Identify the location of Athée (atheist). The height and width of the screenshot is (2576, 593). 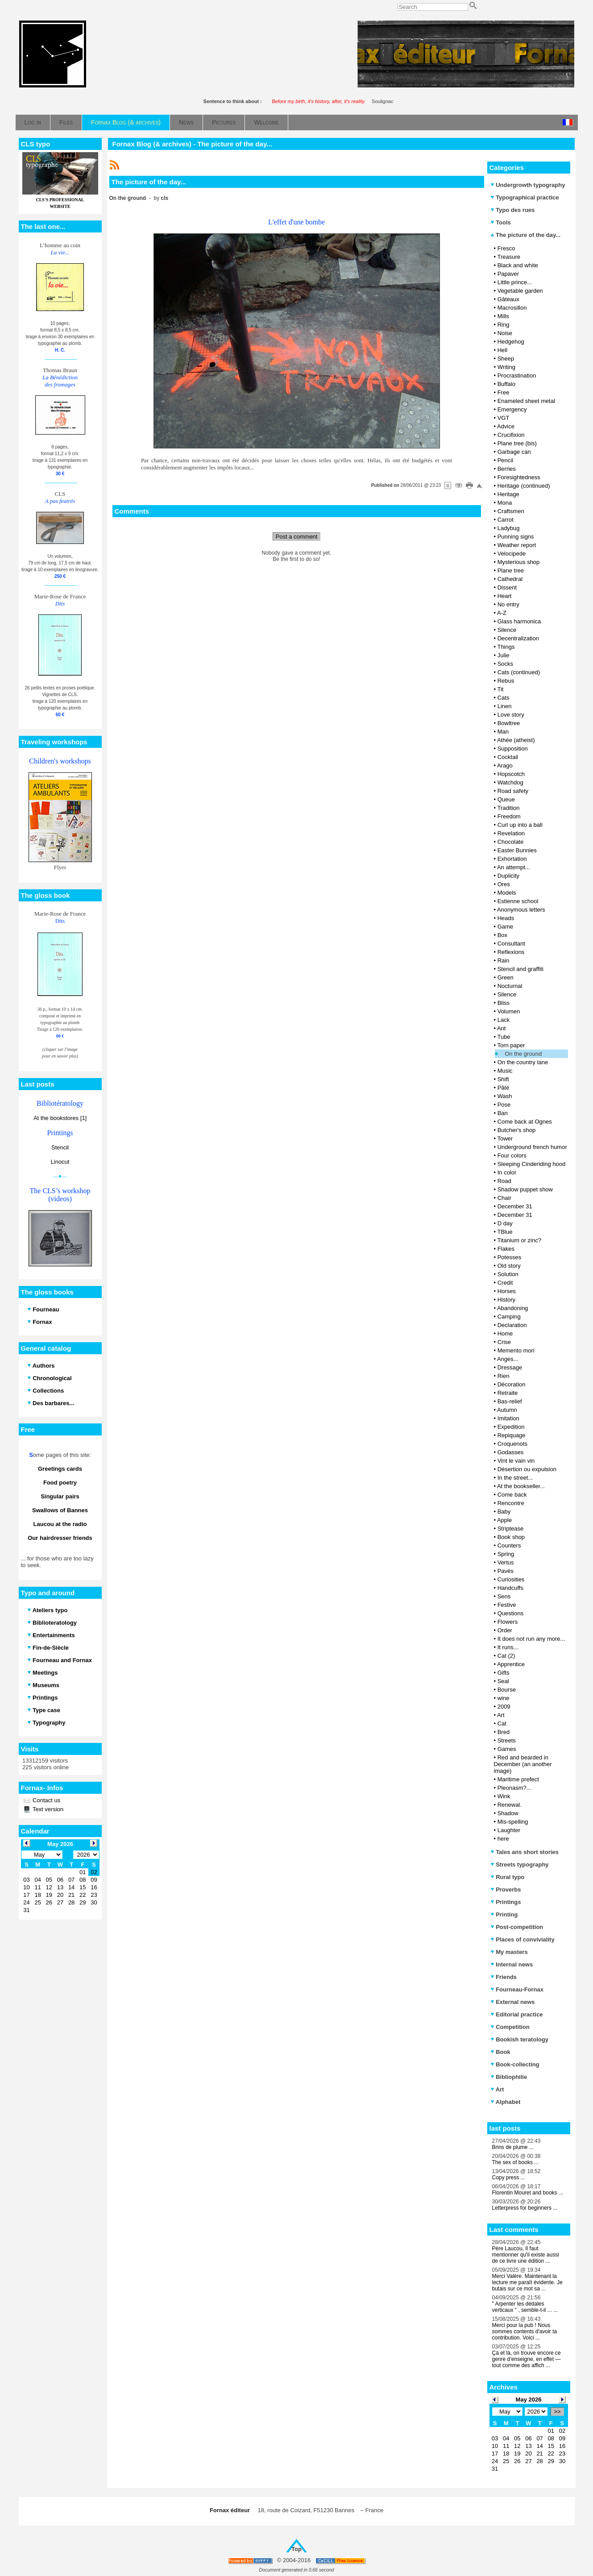
(516, 740).